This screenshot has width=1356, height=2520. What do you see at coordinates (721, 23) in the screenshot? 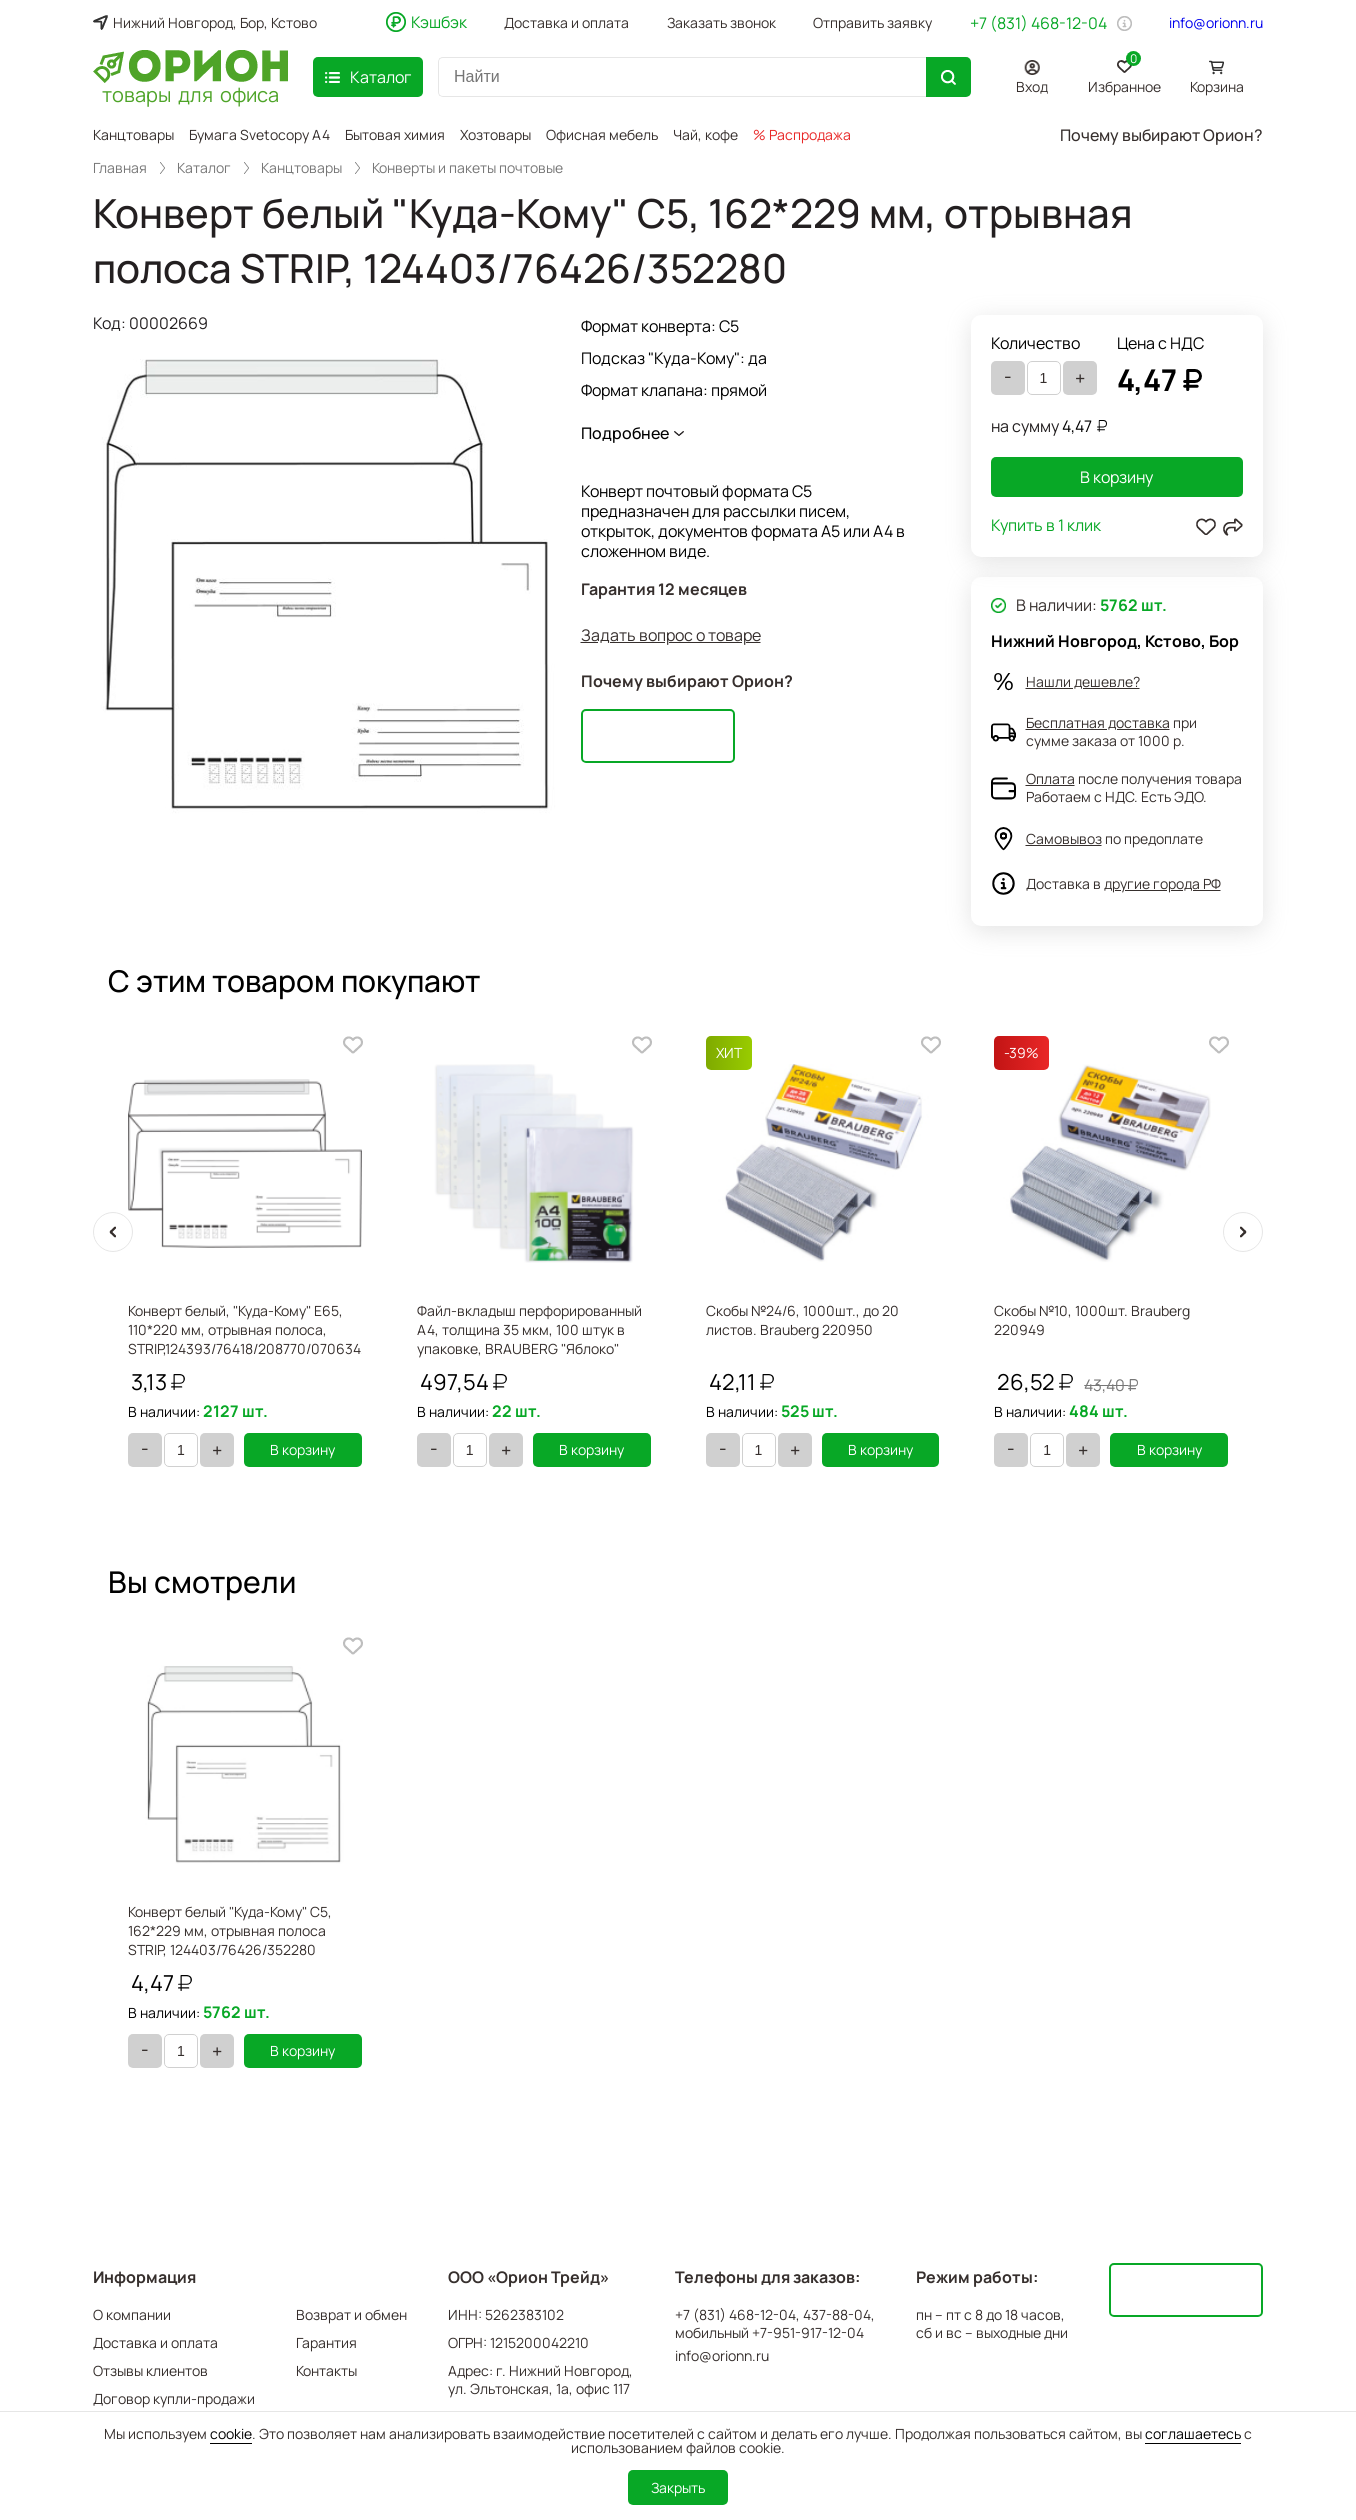
I see `Заказать звонок` at bounding box center [721, 23].